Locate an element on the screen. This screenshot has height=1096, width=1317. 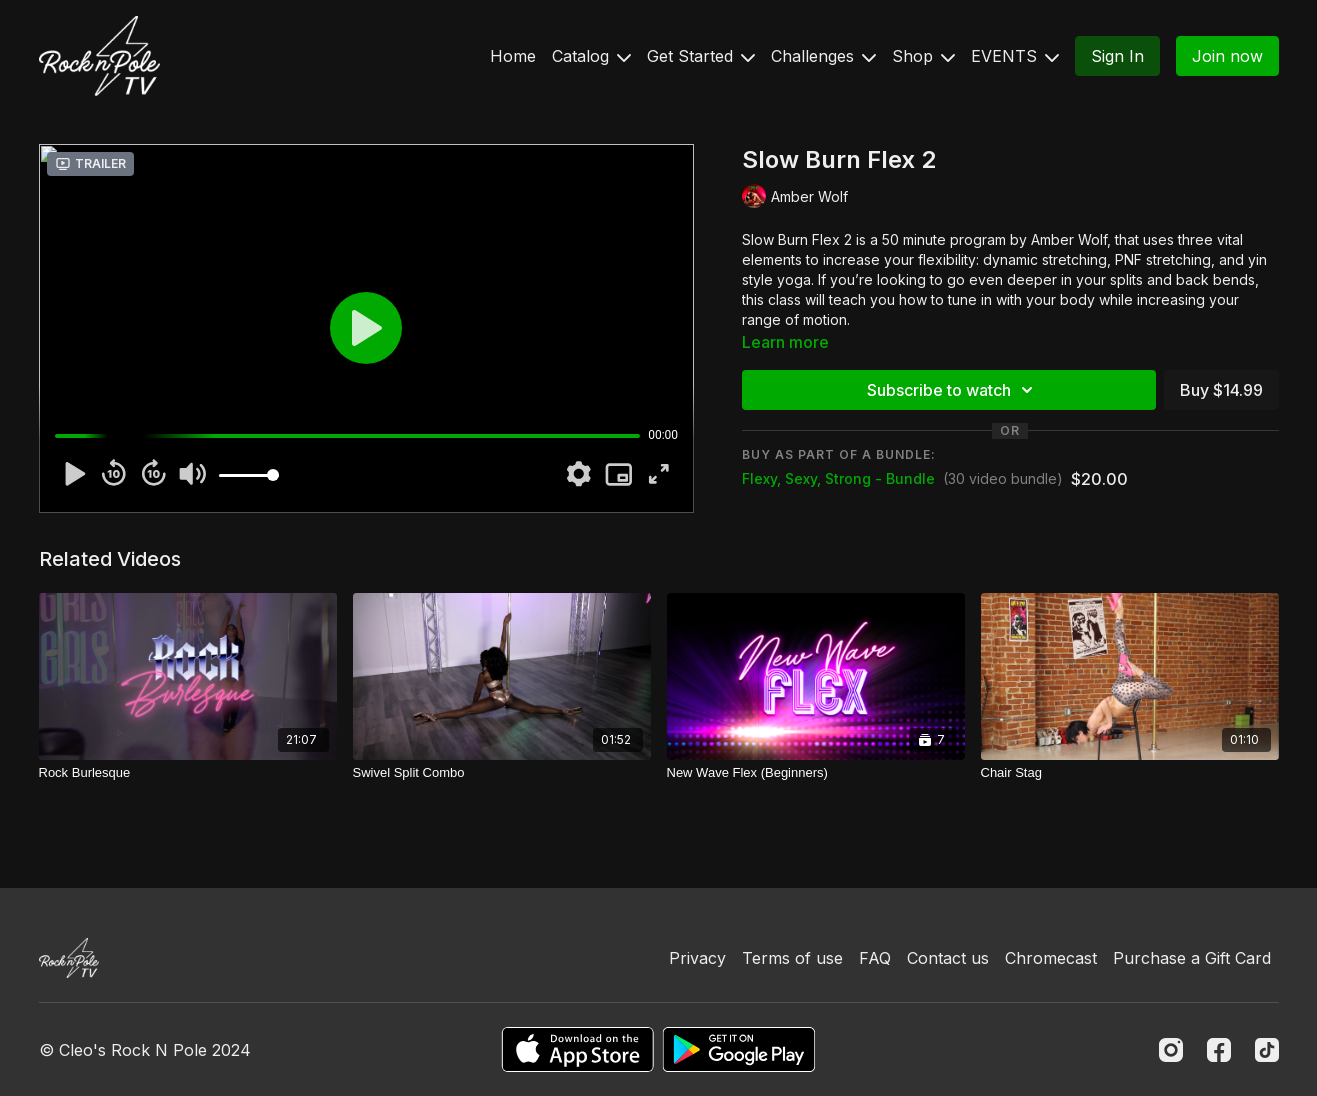
Purchase a Gift Card is located at coordinates (1192, 958).